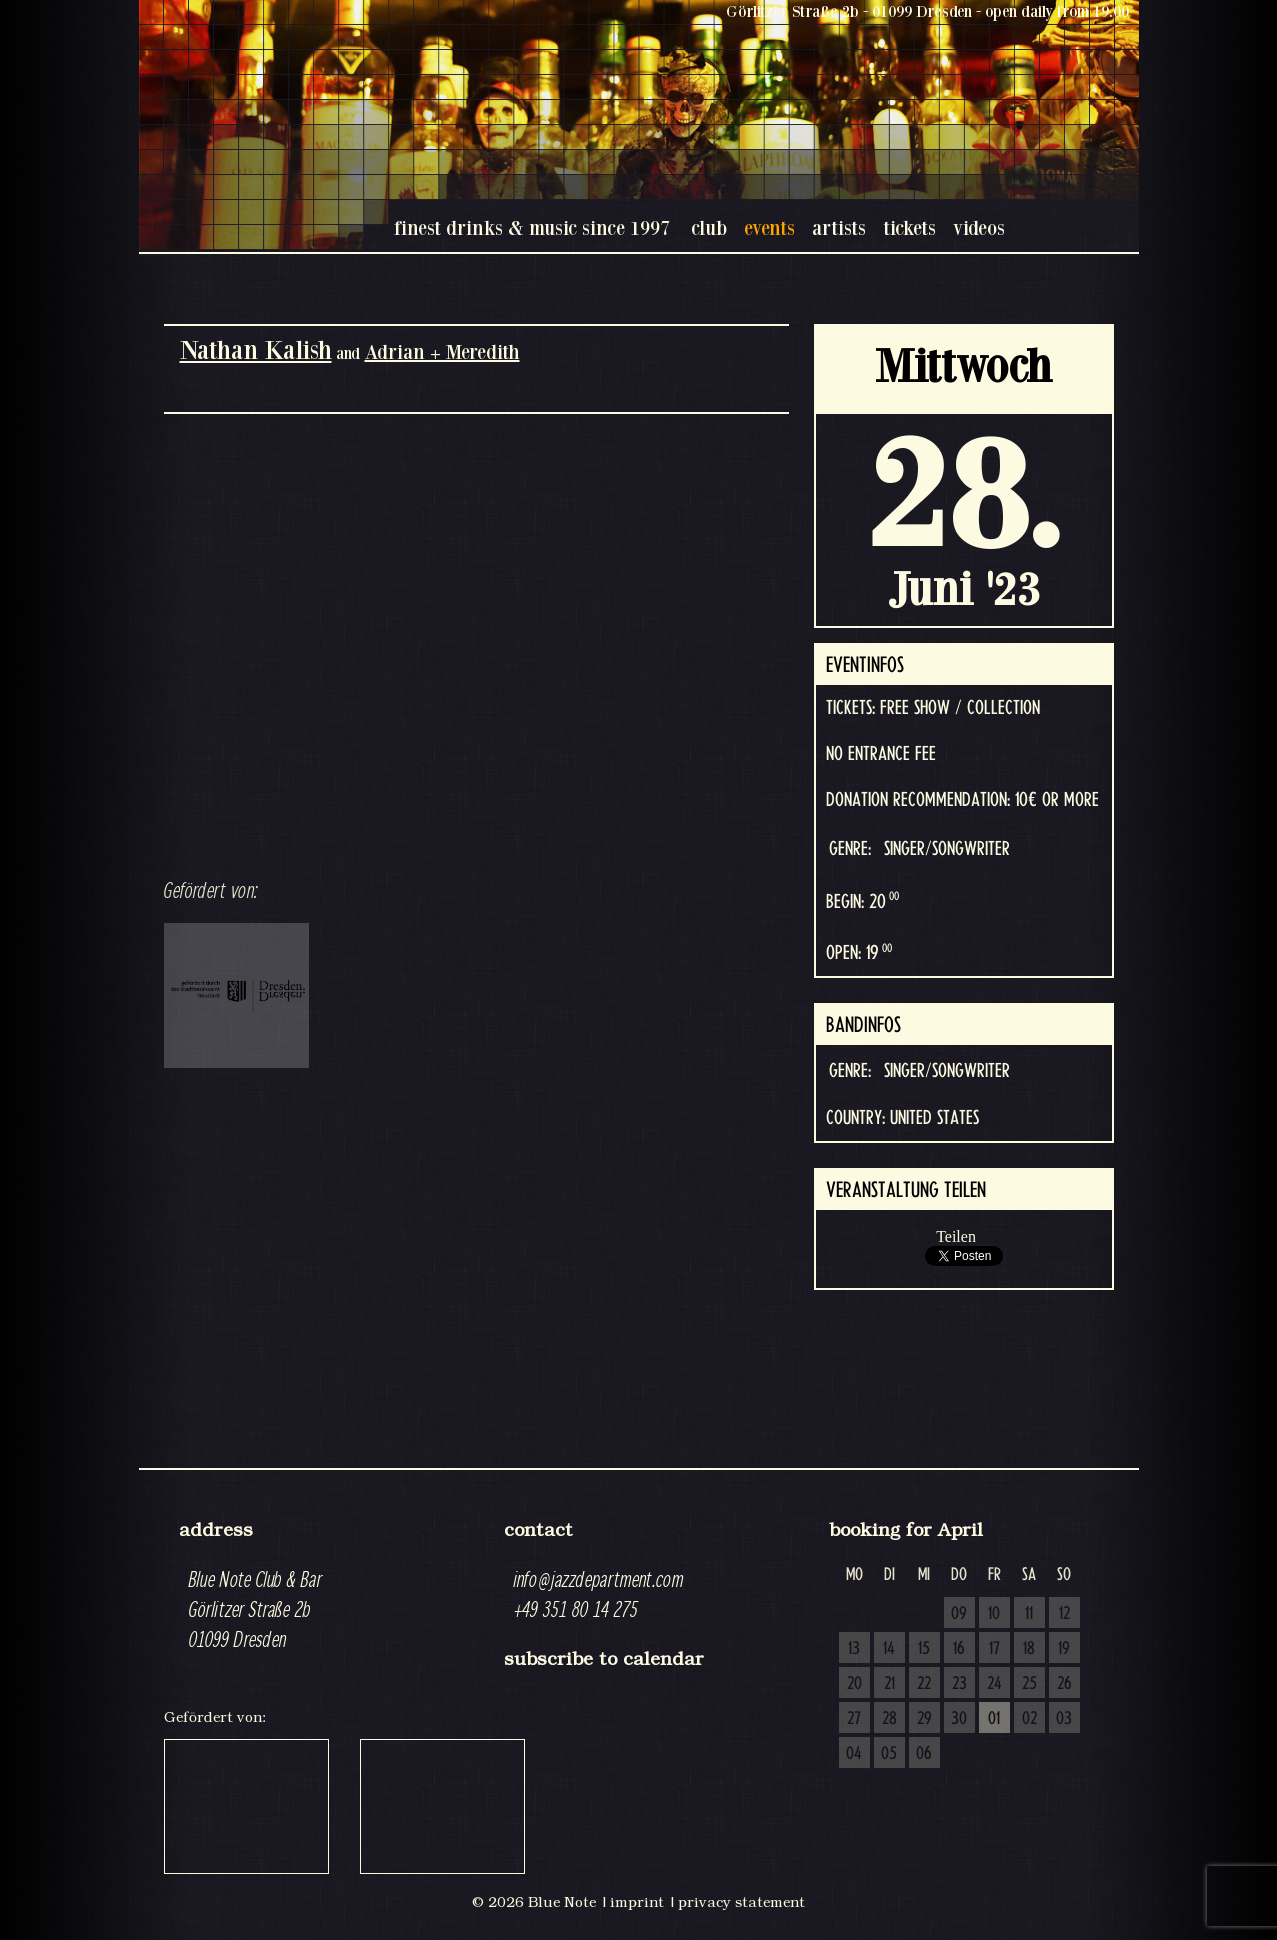 This screenshot has width=1277, height=1940. Describe the element at coordinates (924, 1684) in the screenshot. I see `22` at that location.